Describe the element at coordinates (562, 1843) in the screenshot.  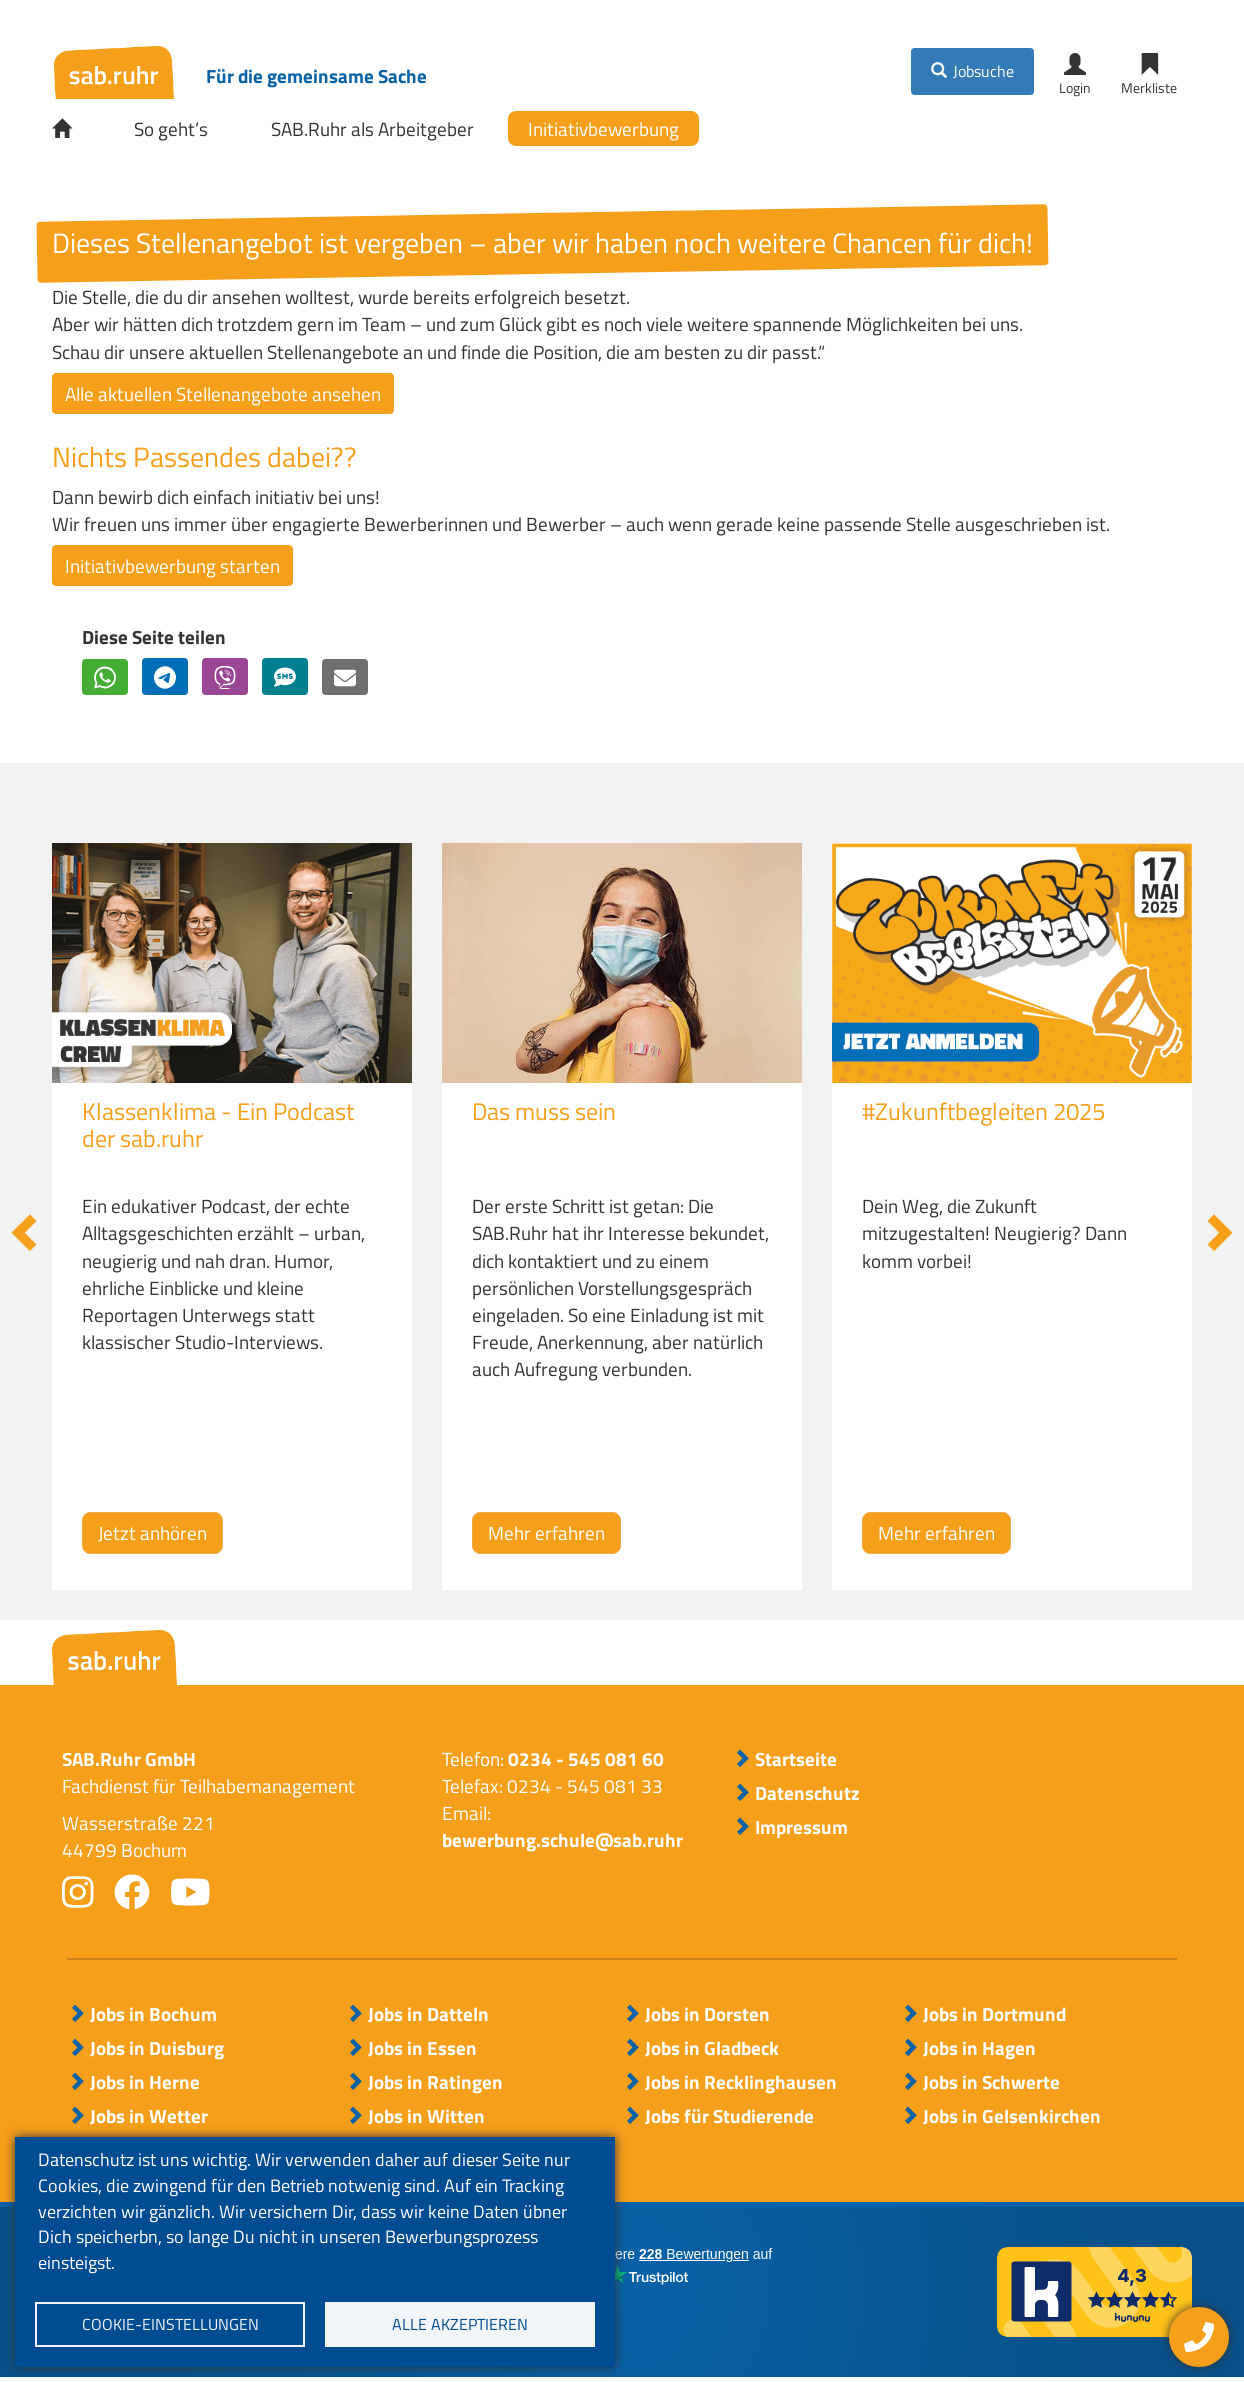
I see `bewerbung.schule@sab.ruhr` at that location.